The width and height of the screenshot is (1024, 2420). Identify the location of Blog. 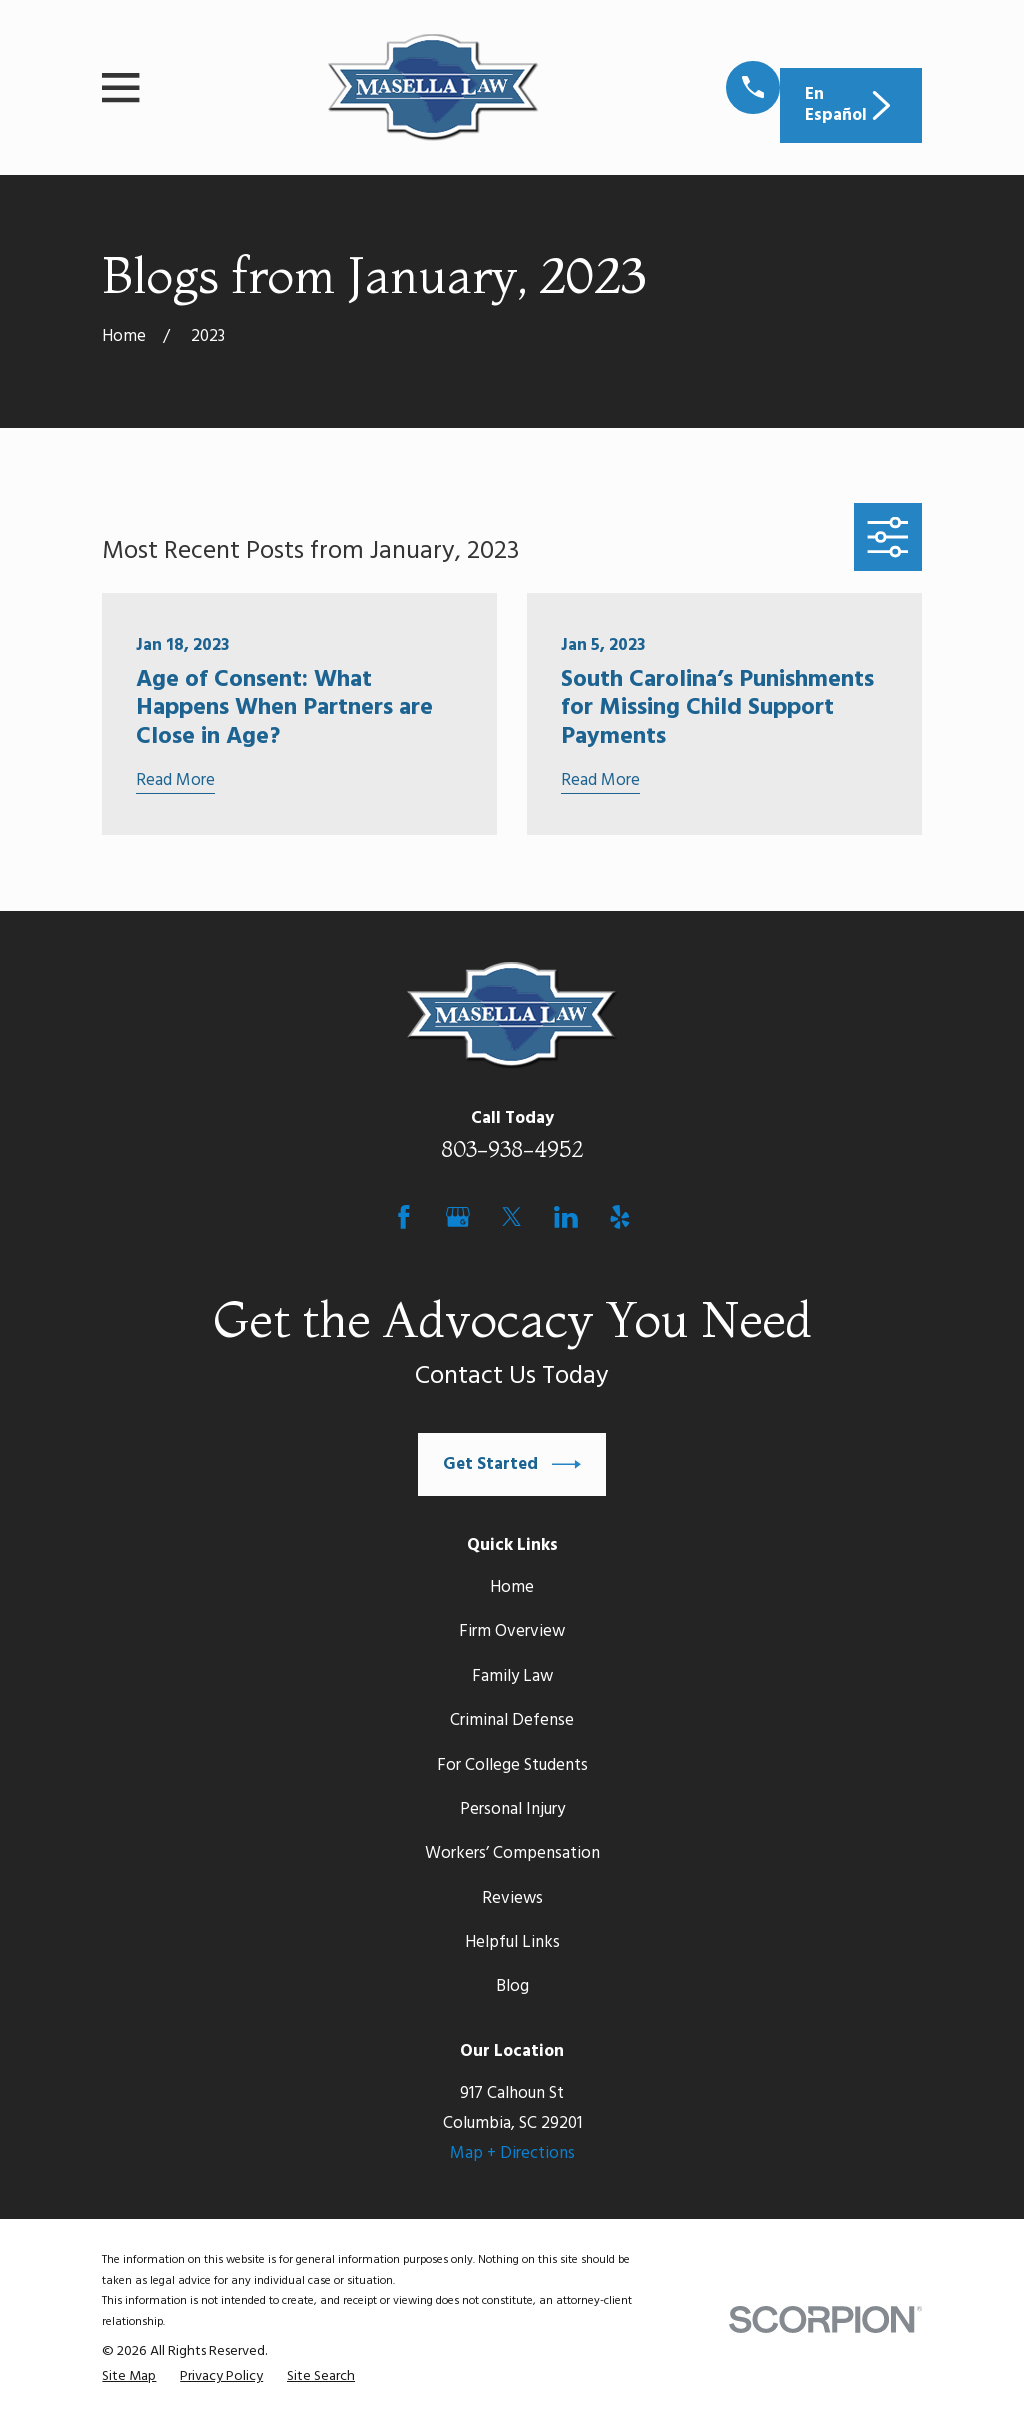
(512, 1986).